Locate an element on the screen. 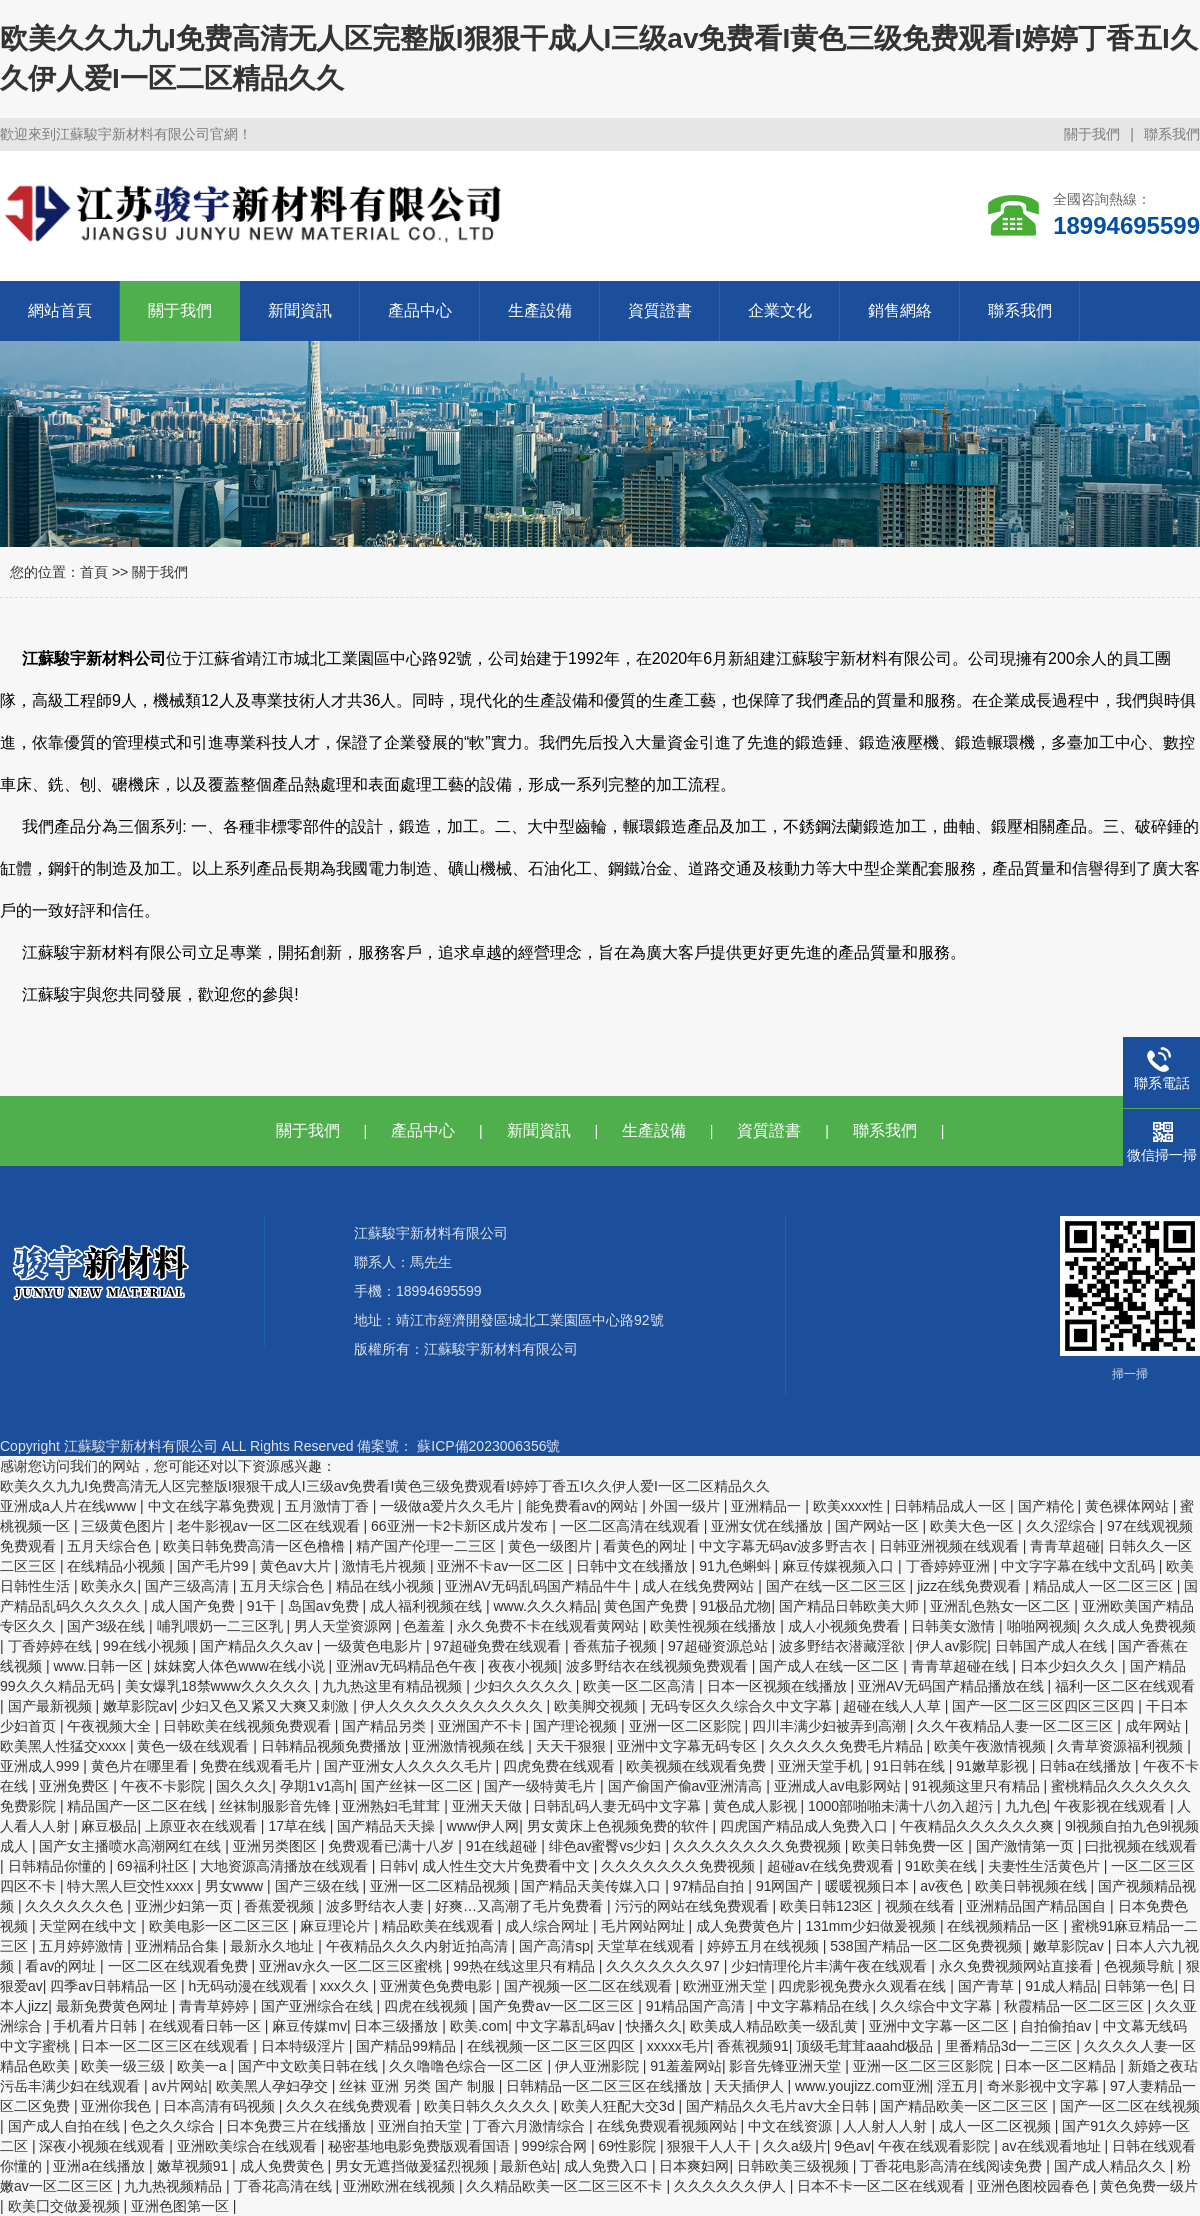  亚洲色图校园春色 is located at coordinates (1035, 2186).